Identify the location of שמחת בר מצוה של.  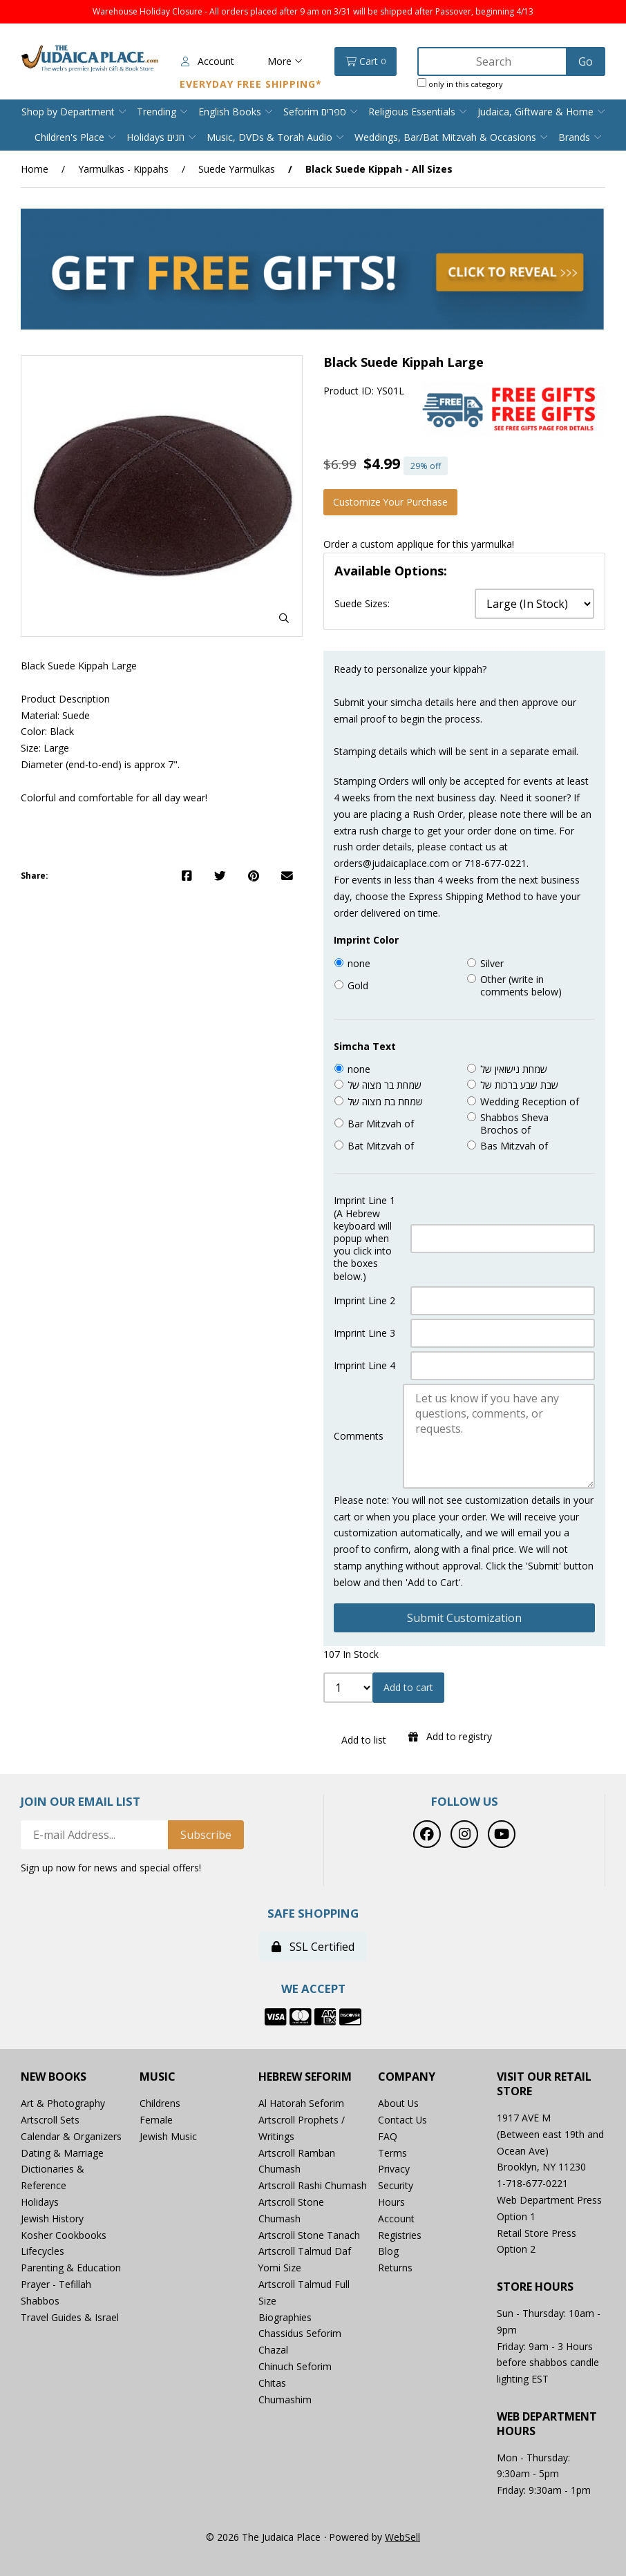
(384, 1086).